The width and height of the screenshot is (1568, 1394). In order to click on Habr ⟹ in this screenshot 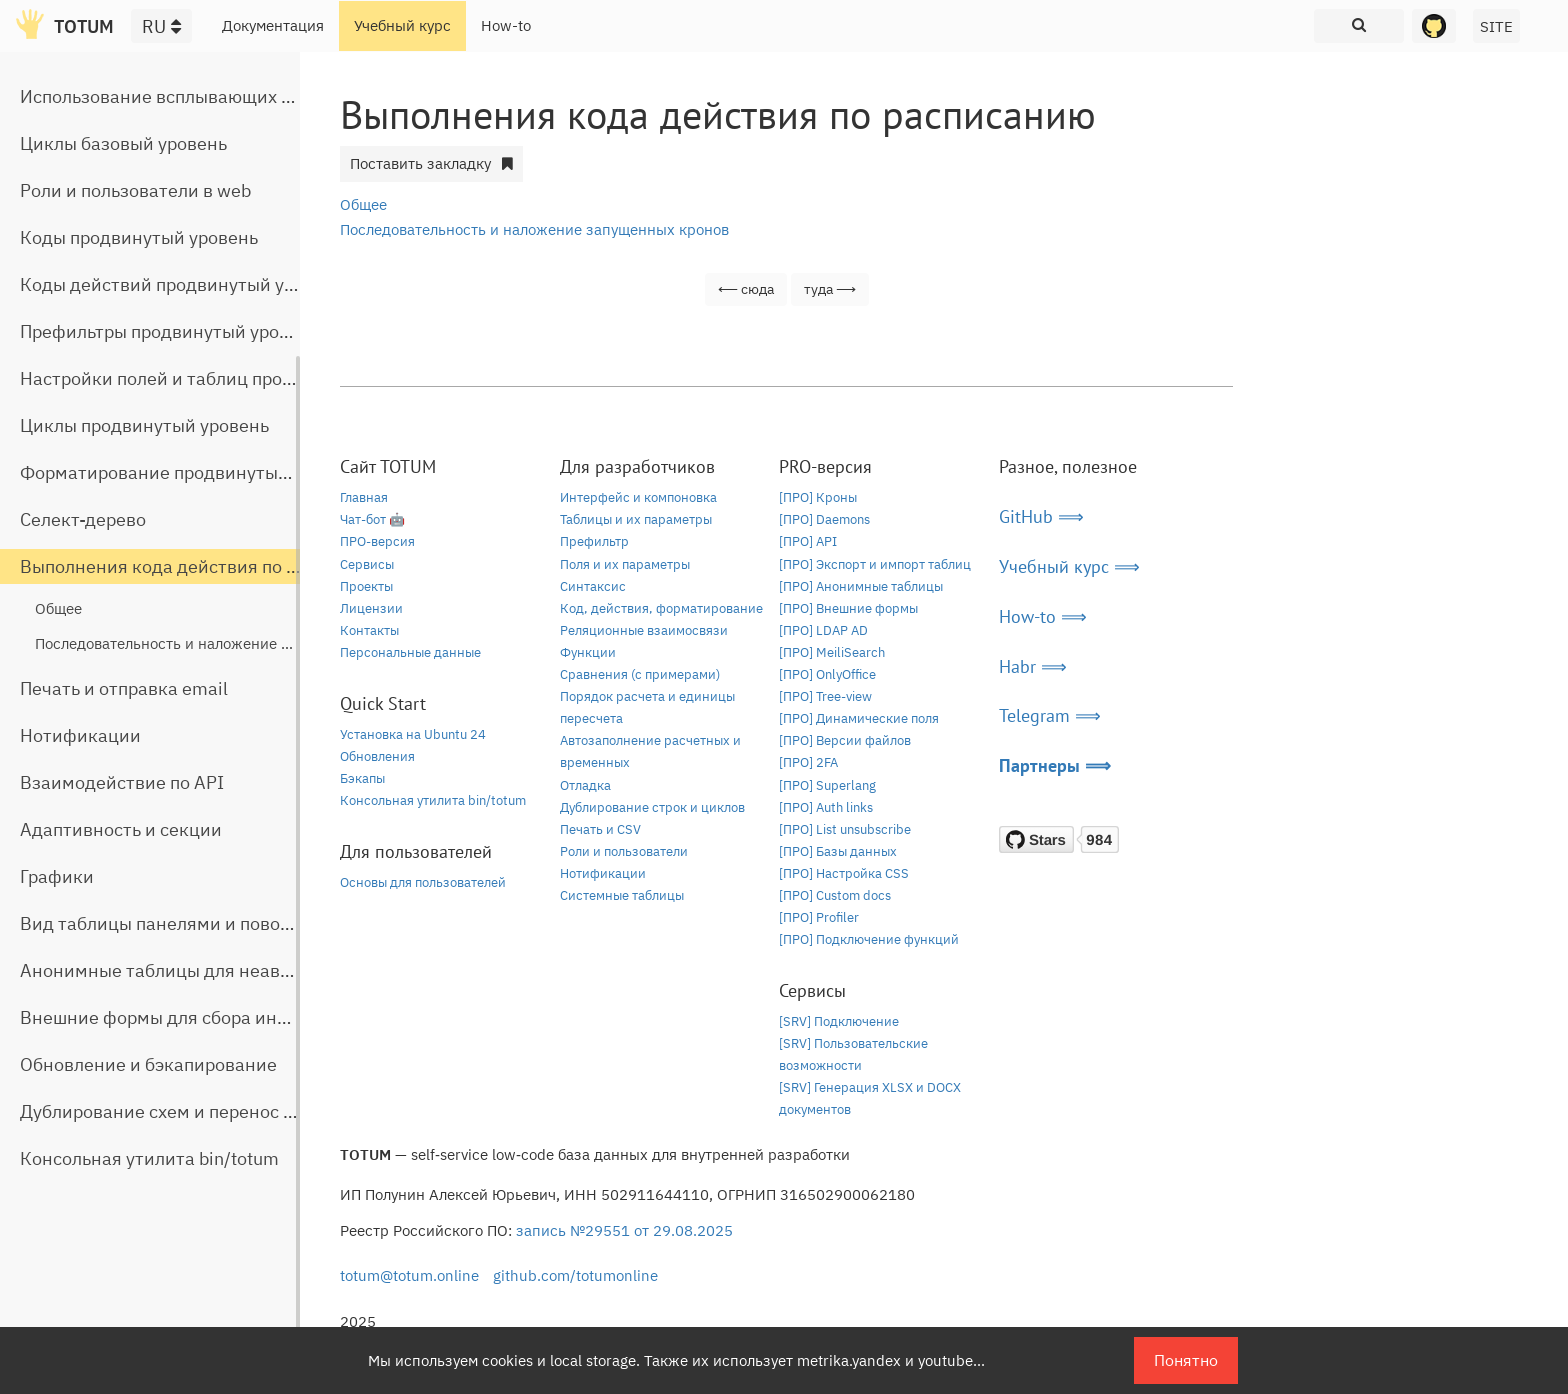, I will do `click(1033, 666)`.